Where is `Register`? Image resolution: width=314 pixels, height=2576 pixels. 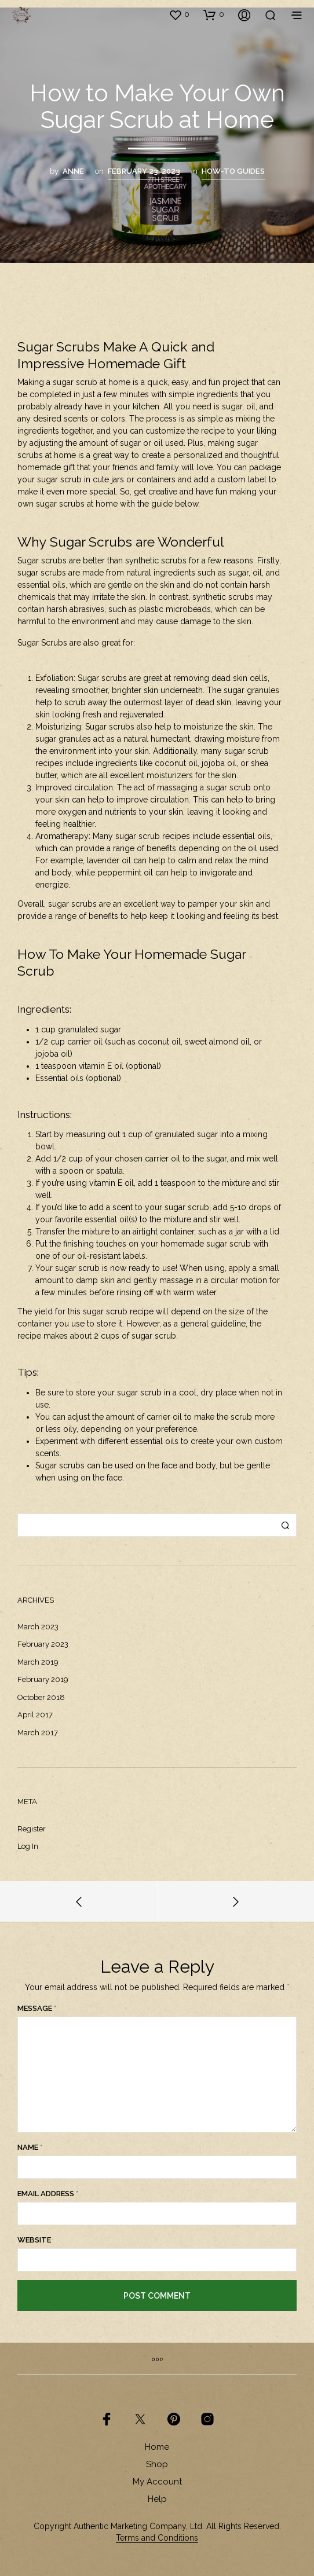
Register is located at coordinates (31, 1828).